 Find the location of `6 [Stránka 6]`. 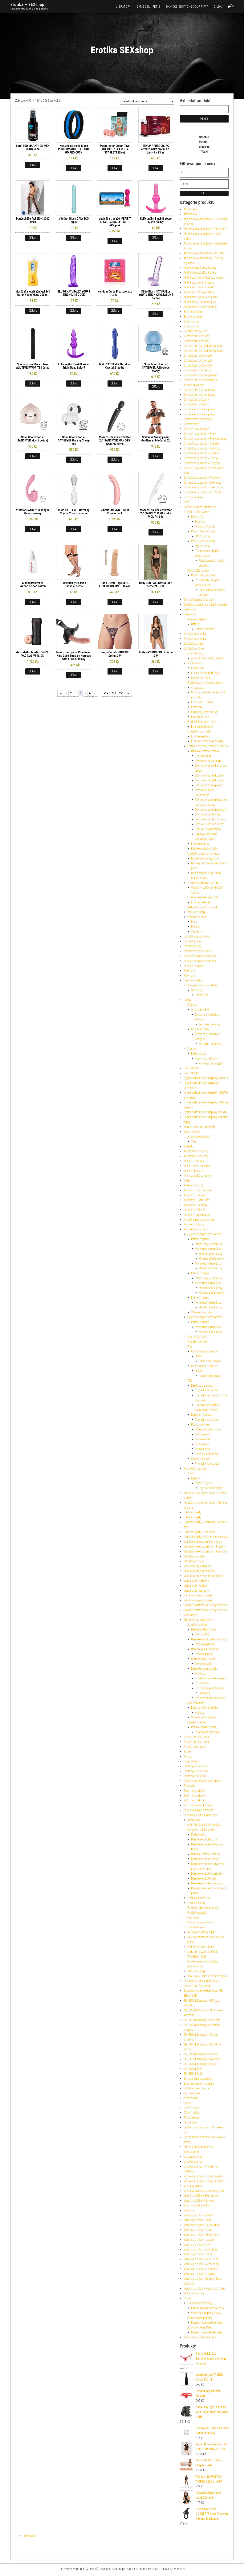

6 [Stránka 6] is located at coordinates (90, 693).